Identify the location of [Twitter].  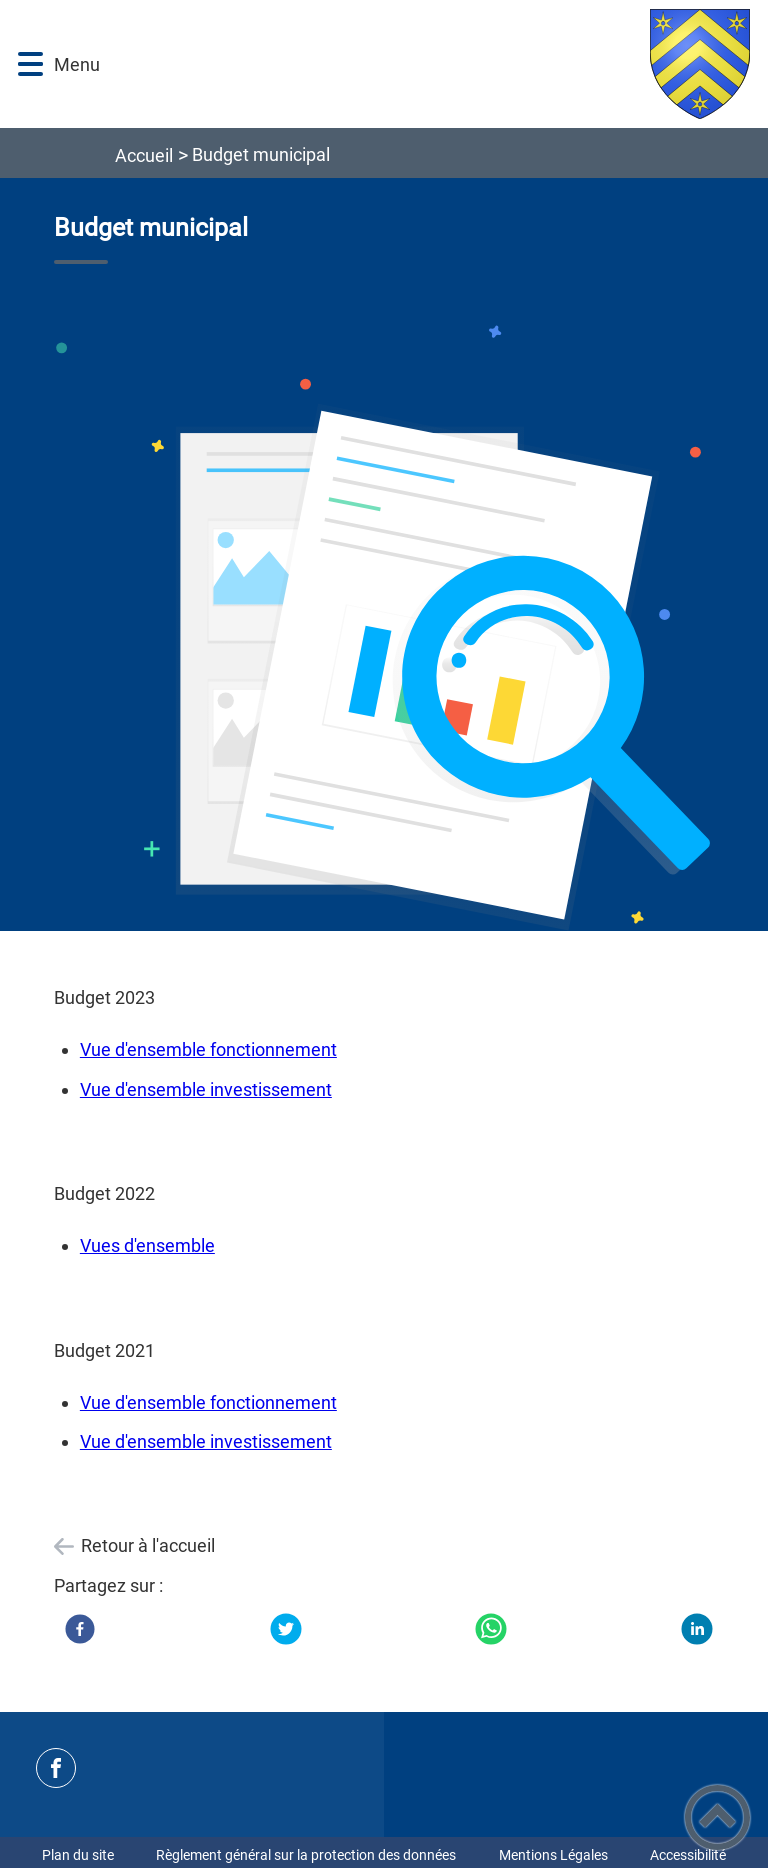
(286, 1629).